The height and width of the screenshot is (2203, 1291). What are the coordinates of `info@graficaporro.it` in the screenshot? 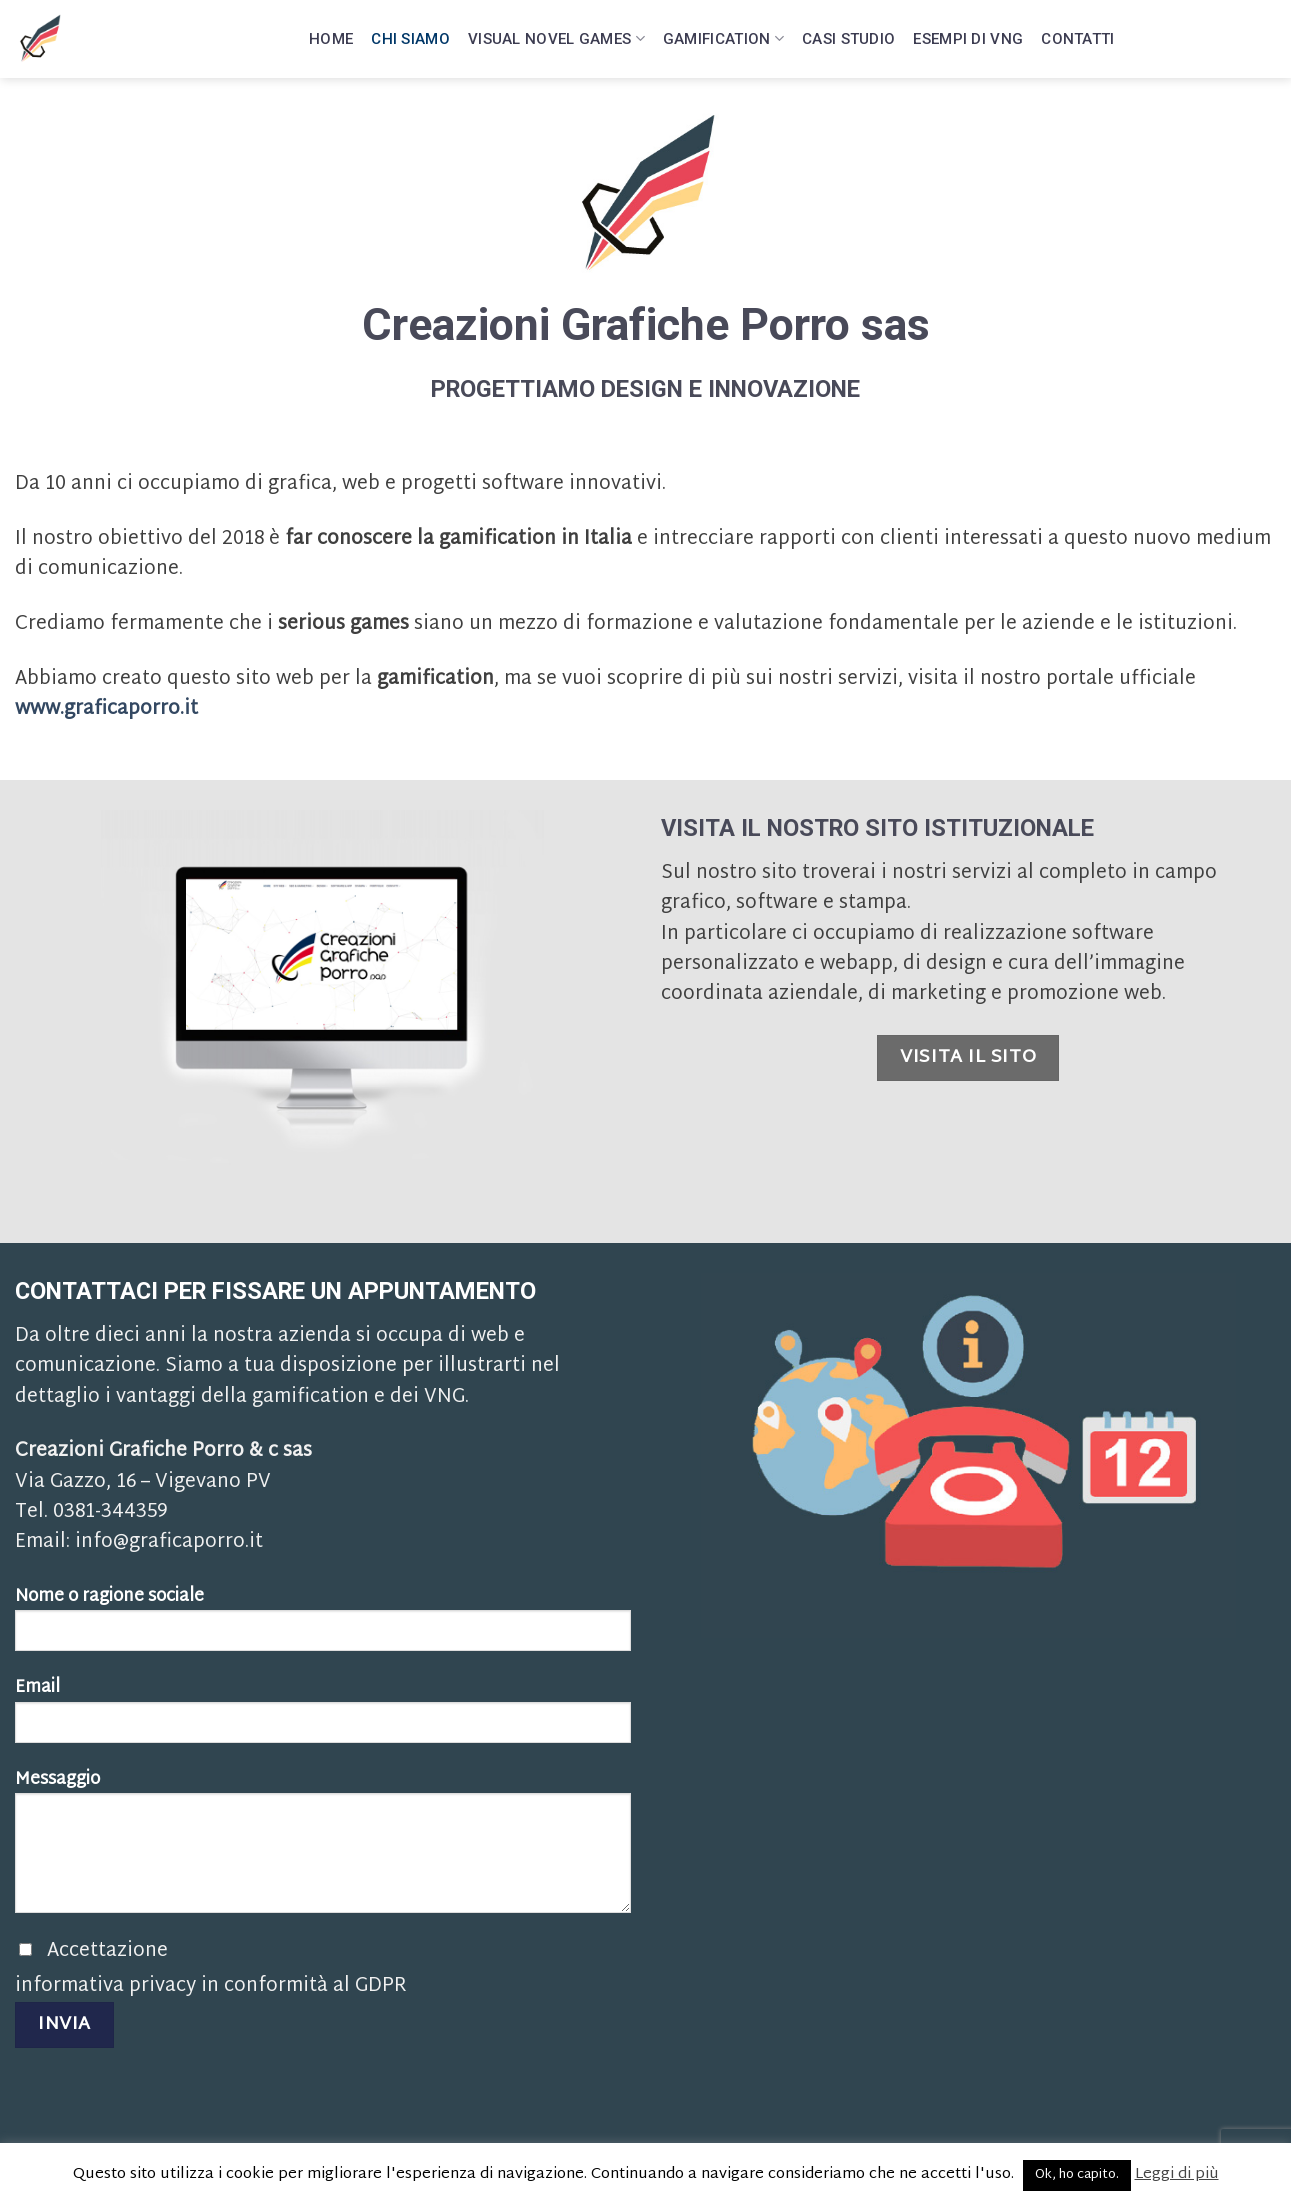 It's located at (169, 1542).